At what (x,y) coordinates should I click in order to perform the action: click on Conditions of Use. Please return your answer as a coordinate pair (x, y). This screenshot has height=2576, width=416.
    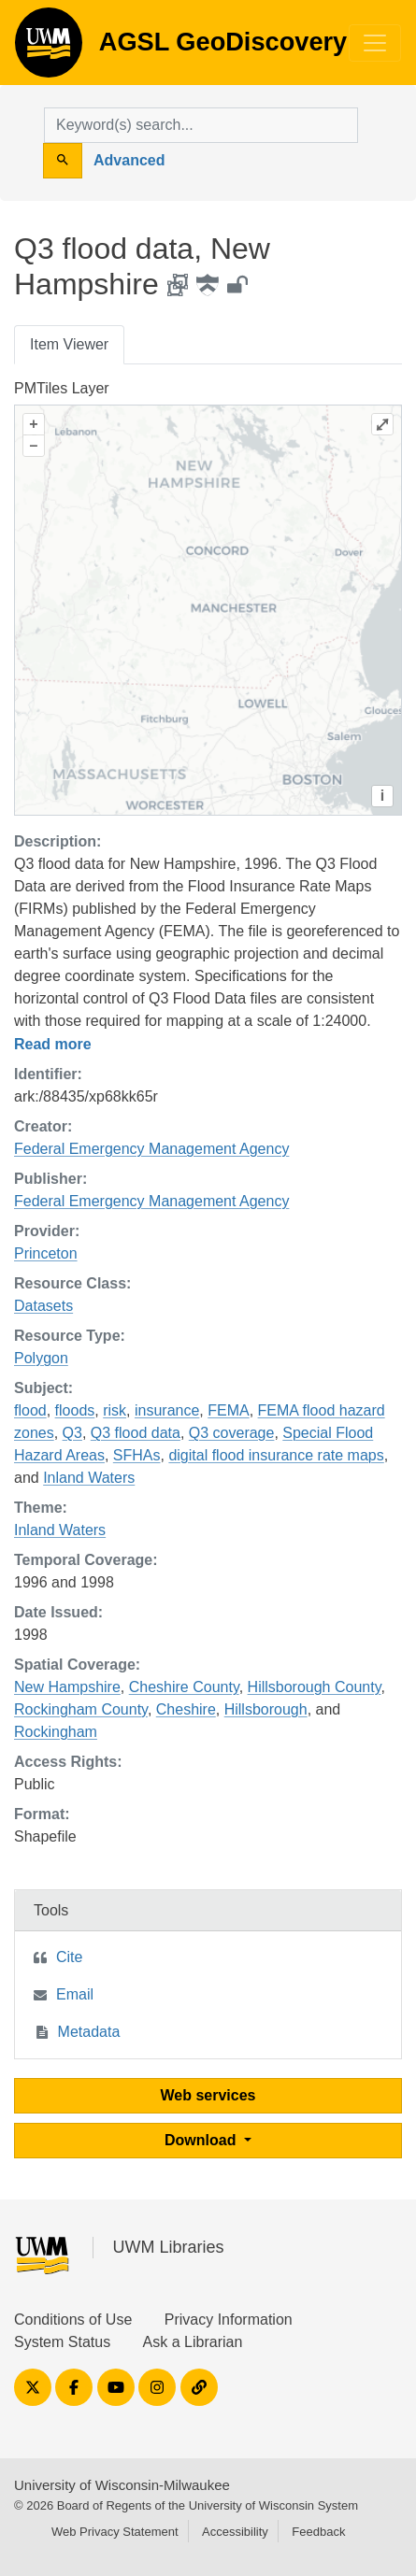
    Looking at the image, I should click on (73, 2319).